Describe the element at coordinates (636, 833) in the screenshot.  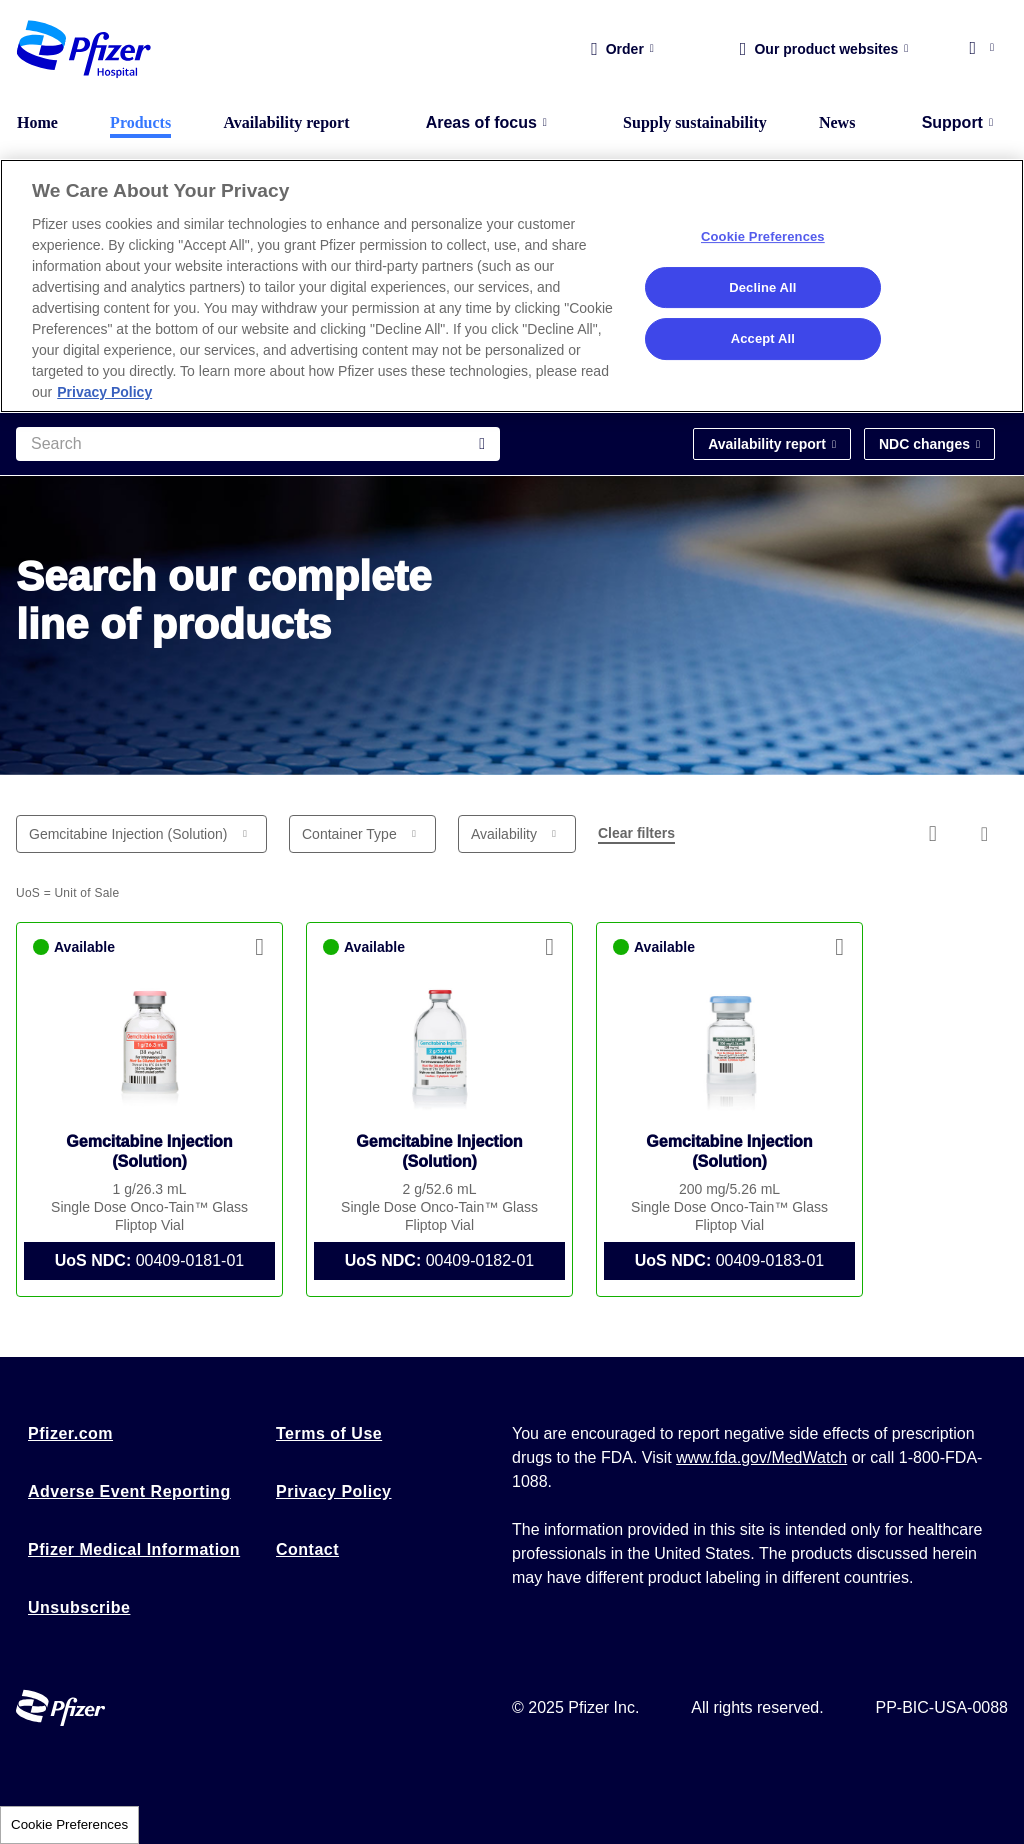
I see `Clear filters` at that location.